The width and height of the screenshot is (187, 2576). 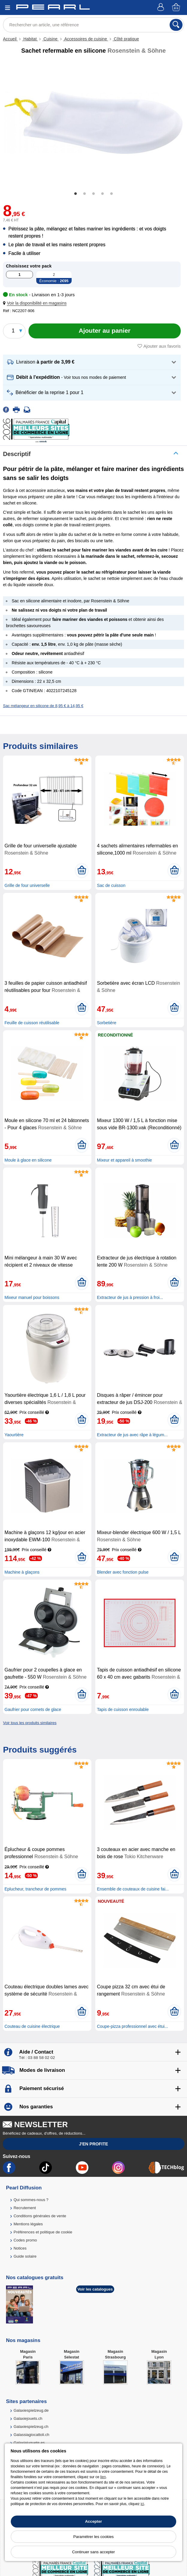 What do you see at coordinates (22, 1572) in the screenshot?
I see `Machine à glaçons` at bounding box center [22, 1572].